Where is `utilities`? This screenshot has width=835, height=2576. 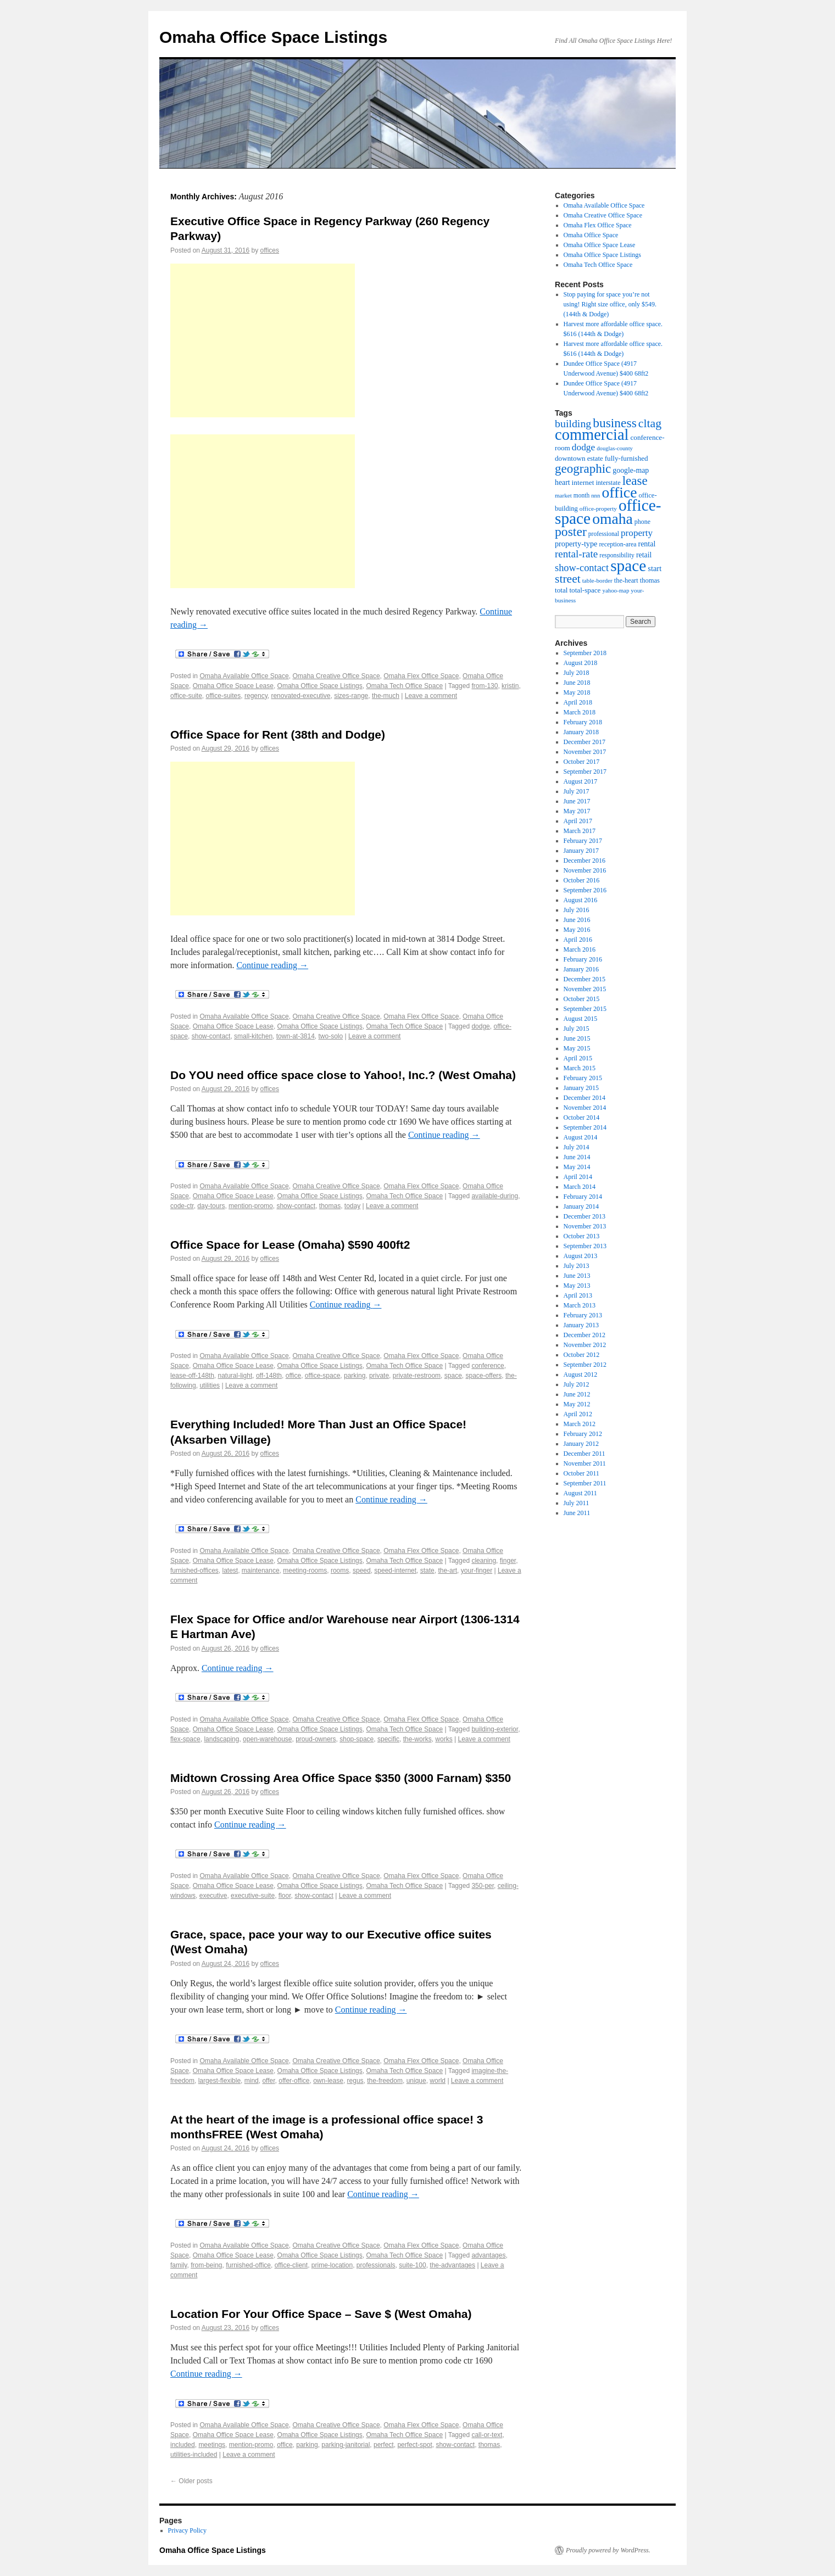 utilities is located at coordinates (209, 1385).